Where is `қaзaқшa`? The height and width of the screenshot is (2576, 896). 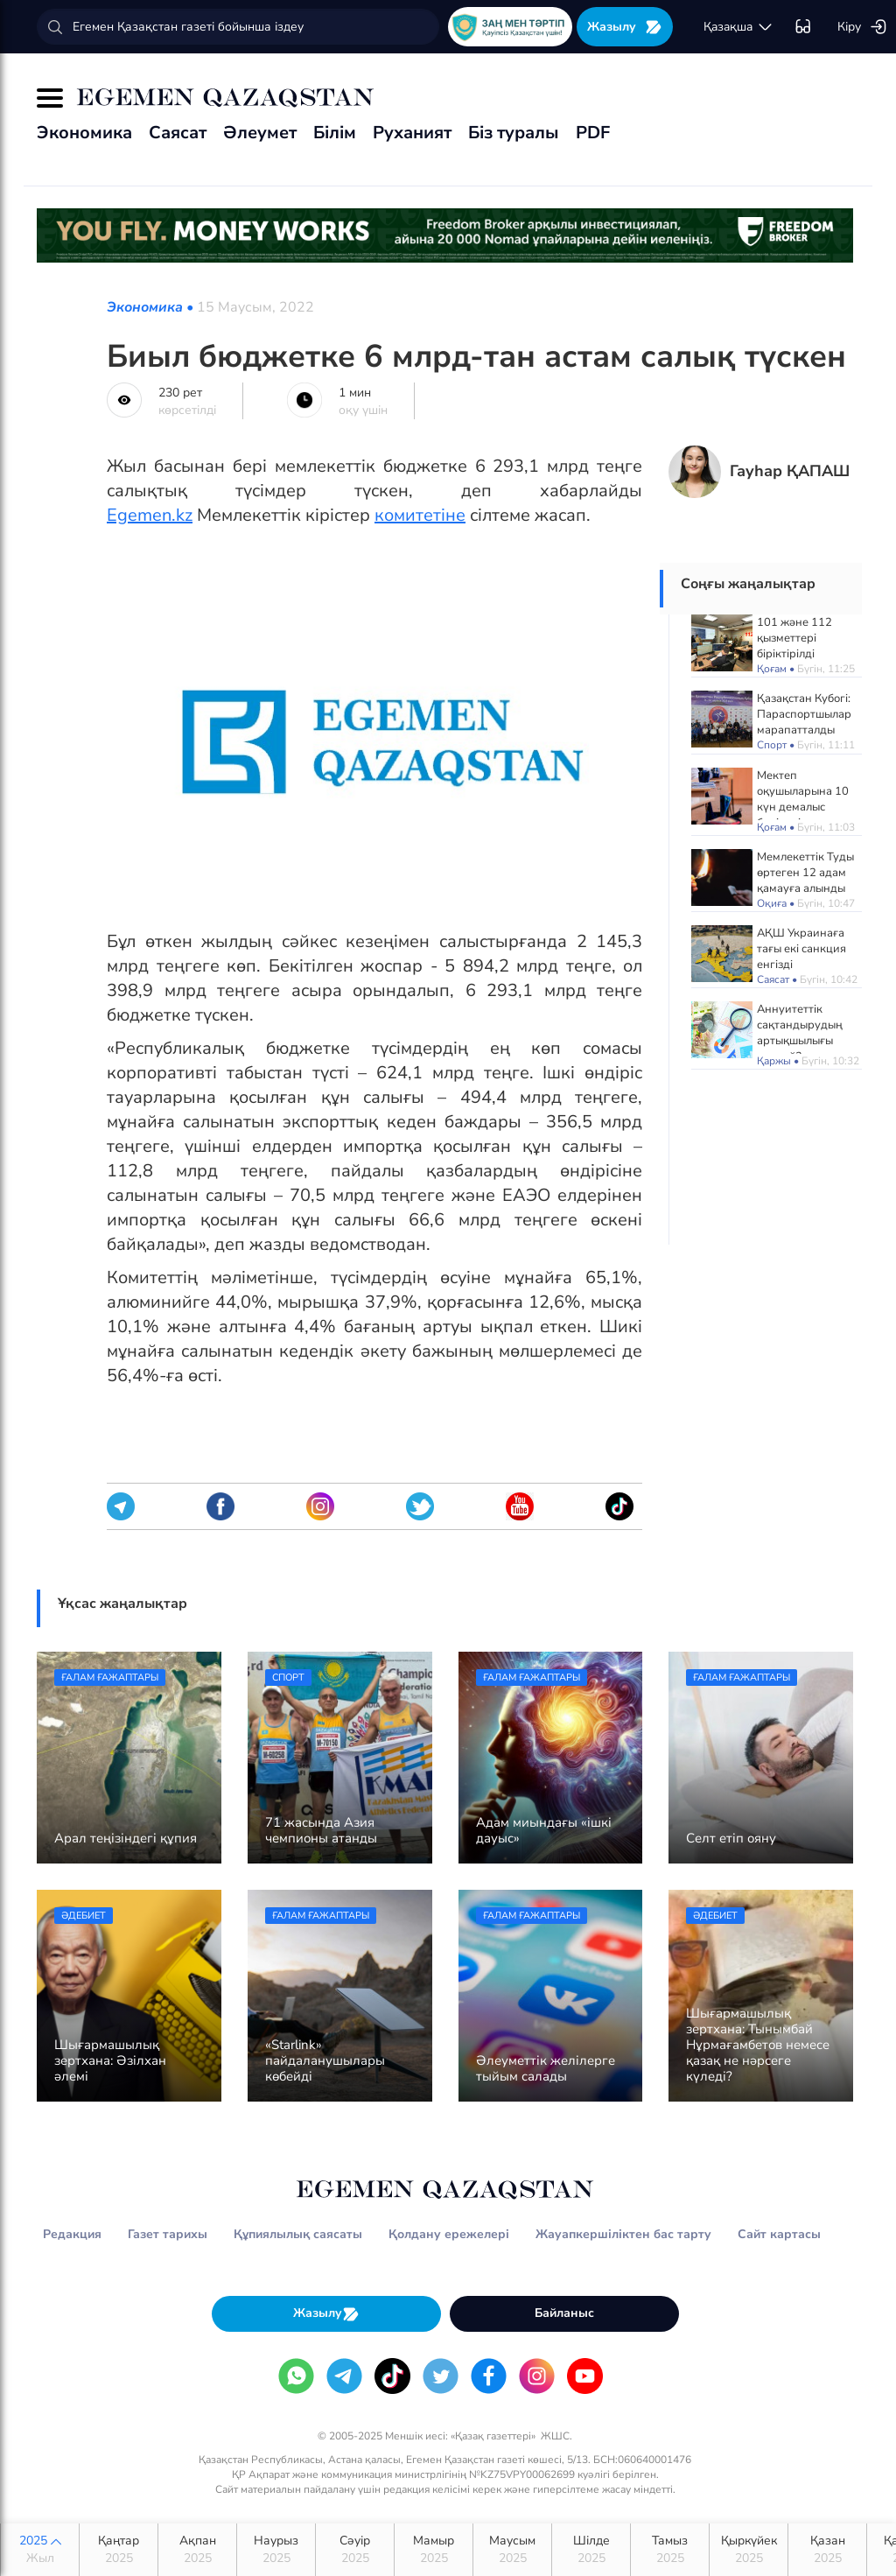
қaзaқшa is located at coordinates (739, 27).